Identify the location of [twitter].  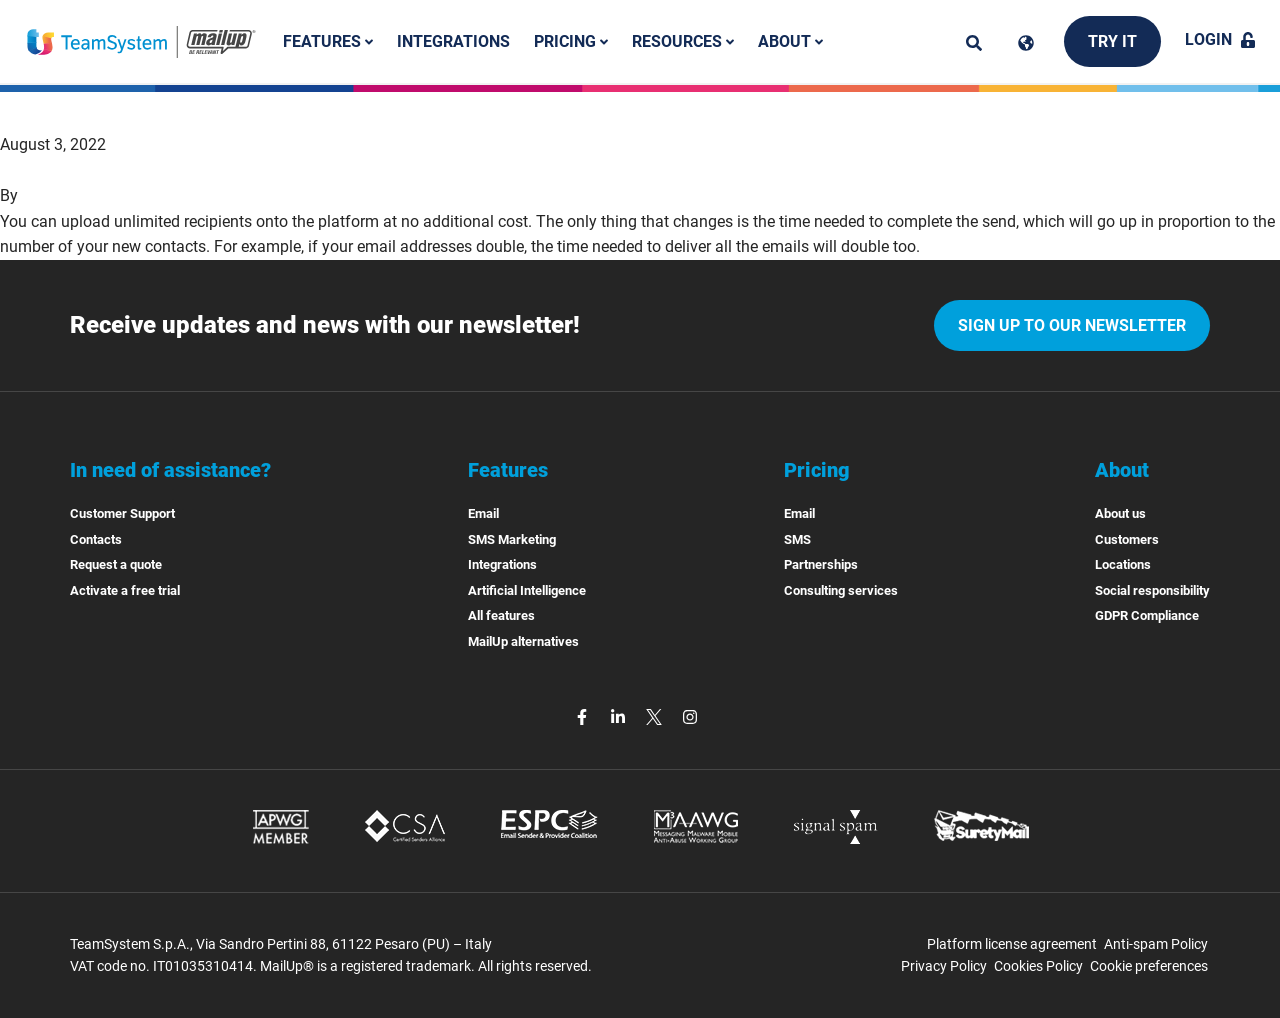
(656, 716).